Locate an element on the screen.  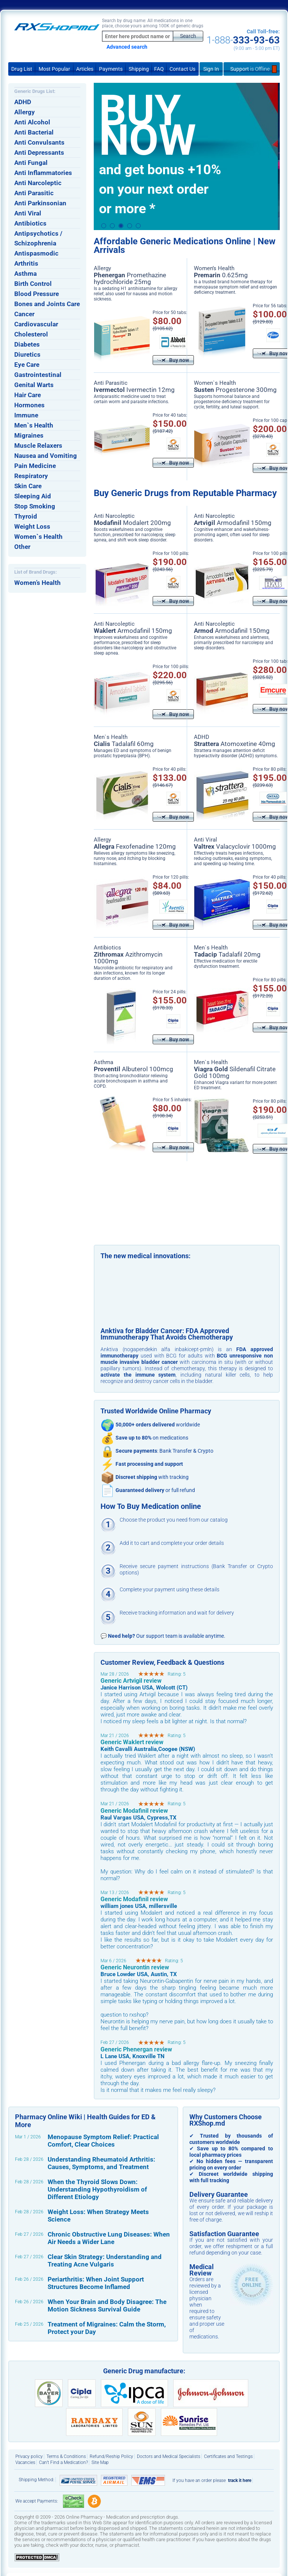
Birth Control is located at coordinates (33, 283).